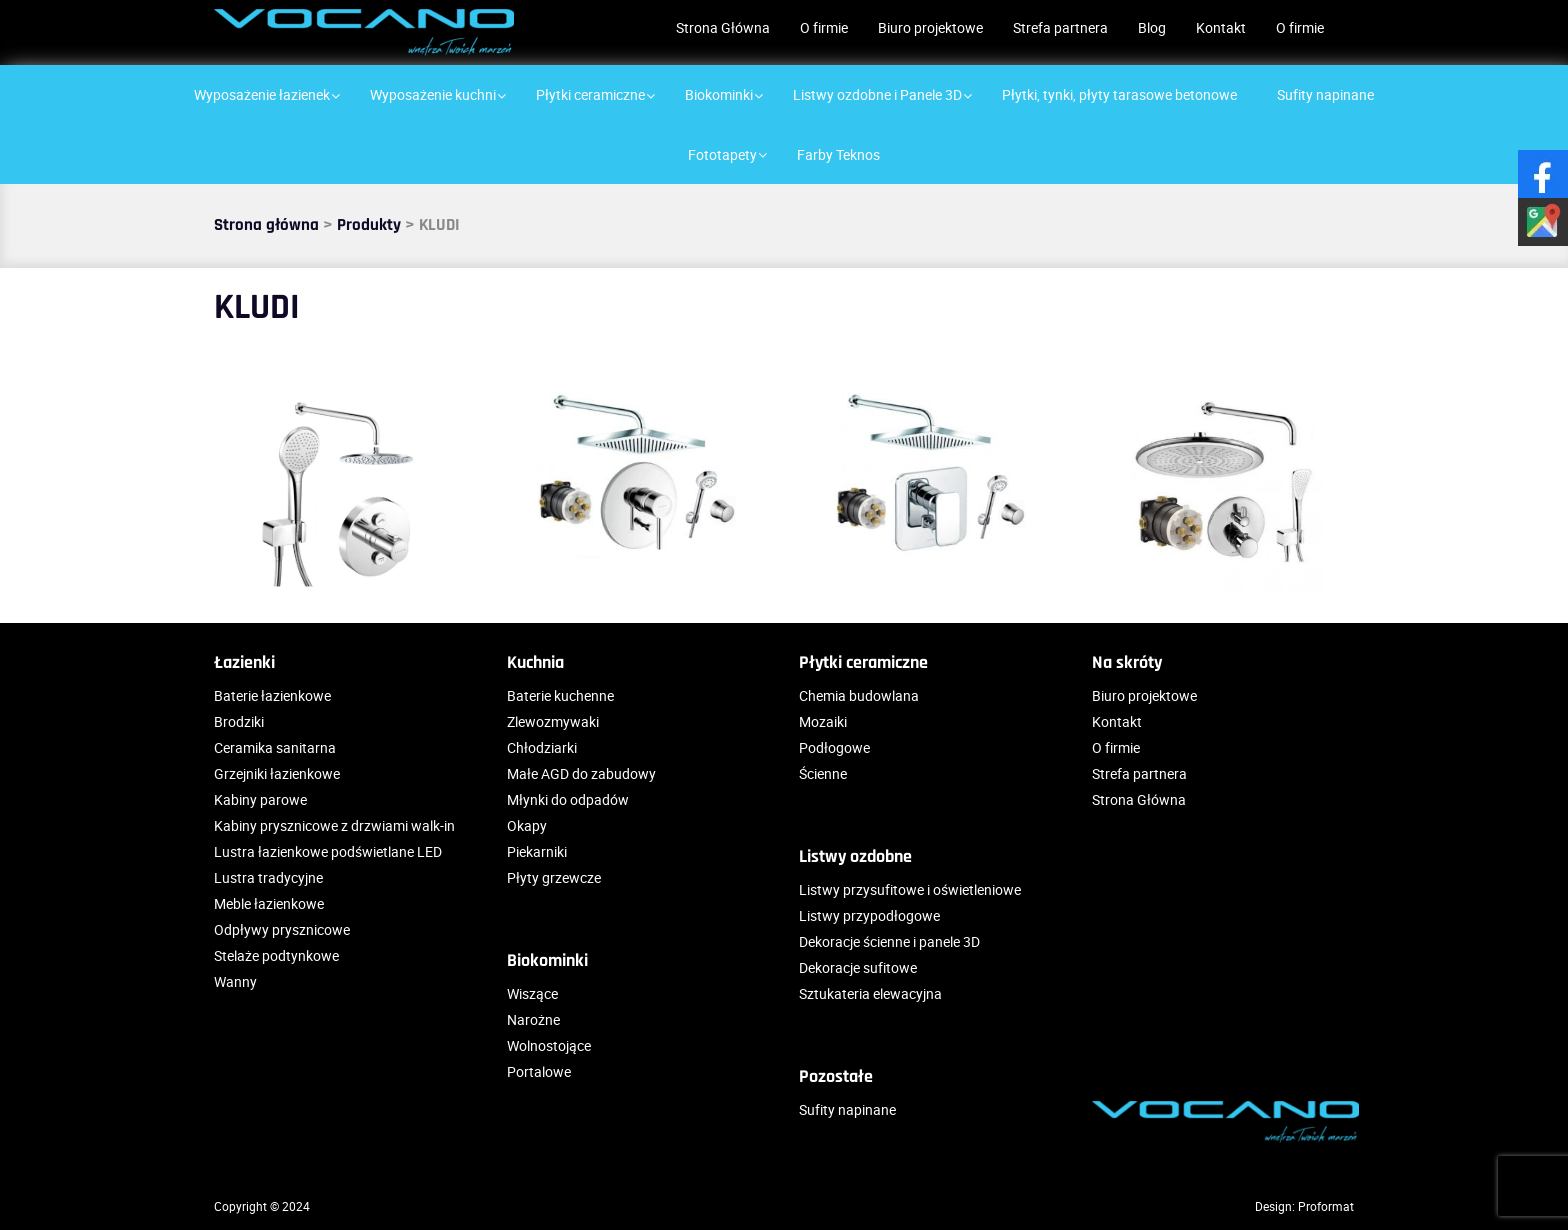 The width and height of the screenshot is (1568, 1230). What do you see at coordinates (268, 877) in the screenshot?
I see `Lustra tradycyjne` at bounding box center [268, 877].